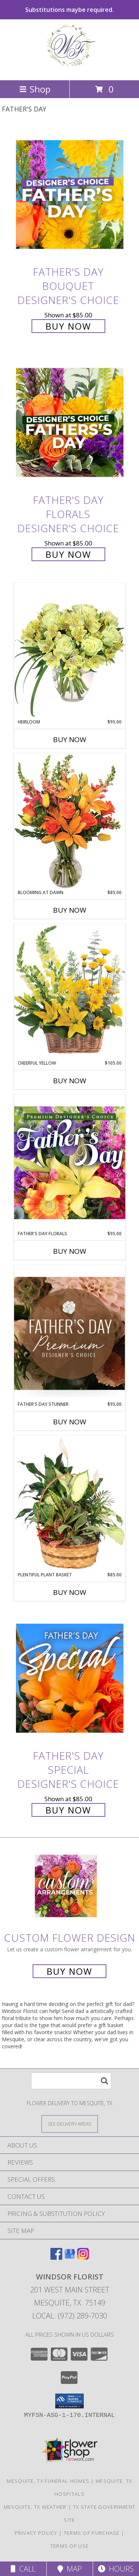 This screenshot has height=2576, width=139. Describe the element at coordinates (56, 2257) in the screenshot. I see `[View our Facebook]` at that location.